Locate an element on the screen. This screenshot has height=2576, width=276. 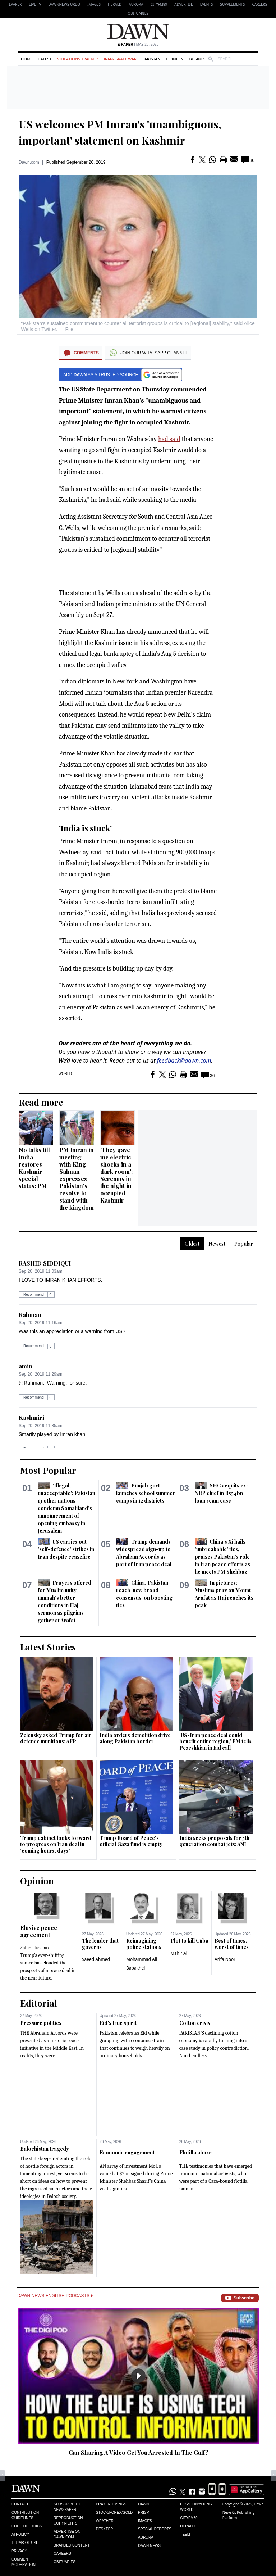
'Illegal, unacceptable': Pakistan, 13 other nations condemn Somaliland's announcement of opening embassy in Jerusalem is located at coordinates (67, 1508).